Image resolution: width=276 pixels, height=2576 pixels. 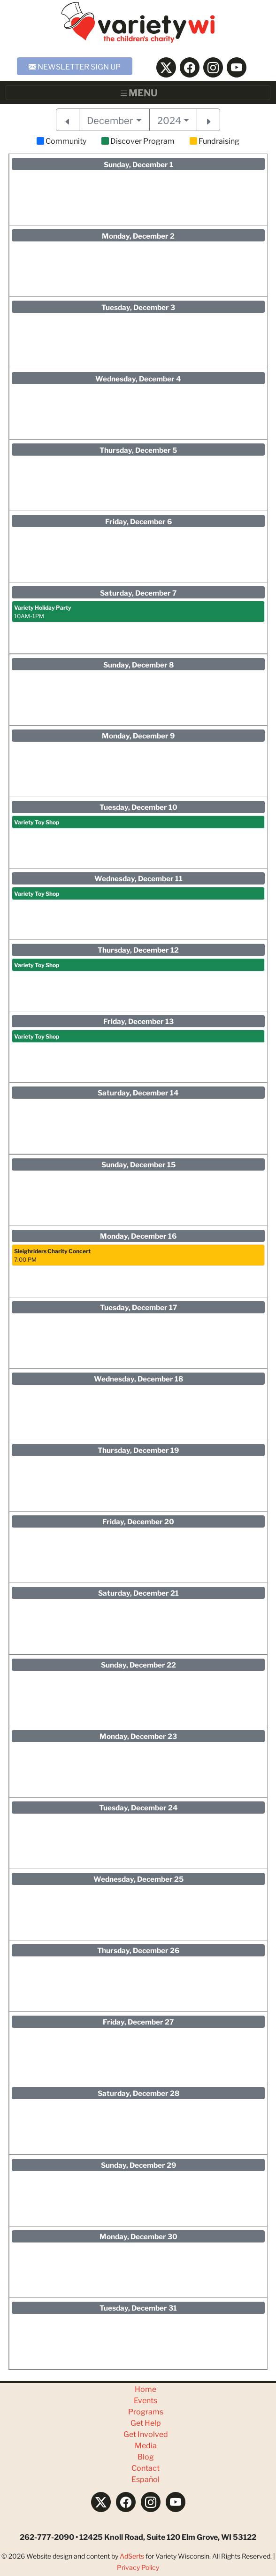 I want to click on NEWSLETTER SIGN UP, so click(x=75, y=66).